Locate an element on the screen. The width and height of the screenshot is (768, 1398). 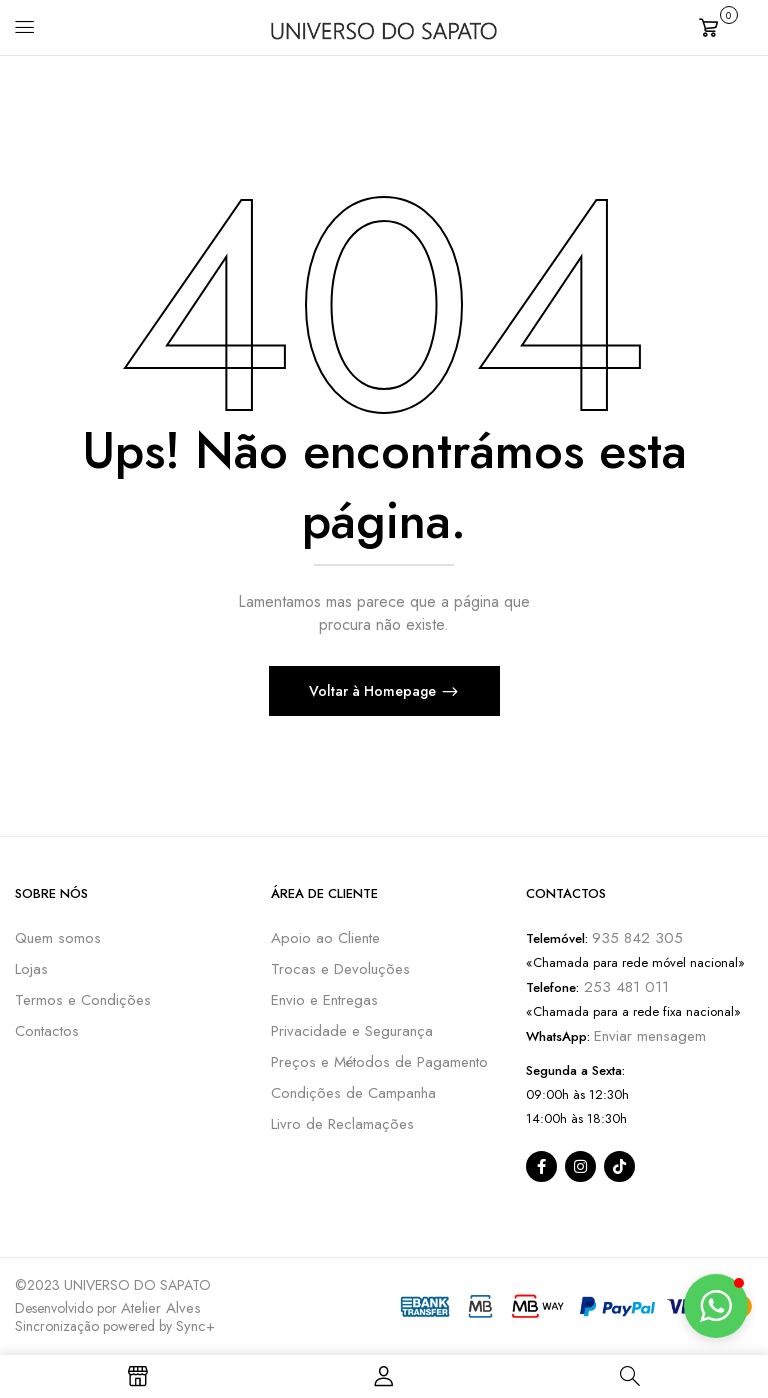
Contactos is located at coordinates (47, 1031).